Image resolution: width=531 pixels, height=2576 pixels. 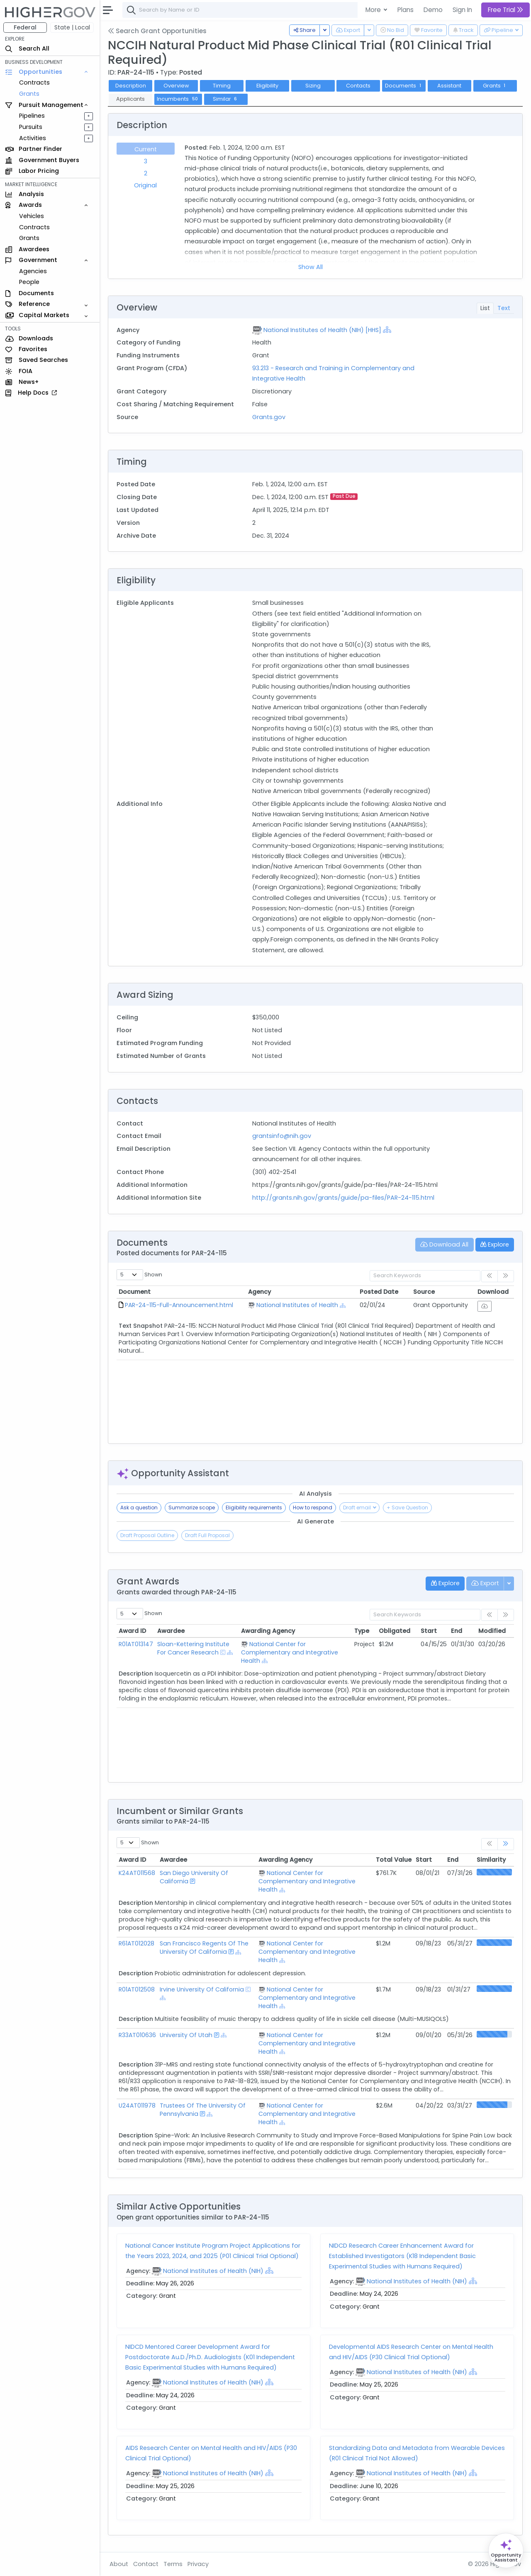 I want to click on Irvine University Of California, so click(x=202, y=1989).